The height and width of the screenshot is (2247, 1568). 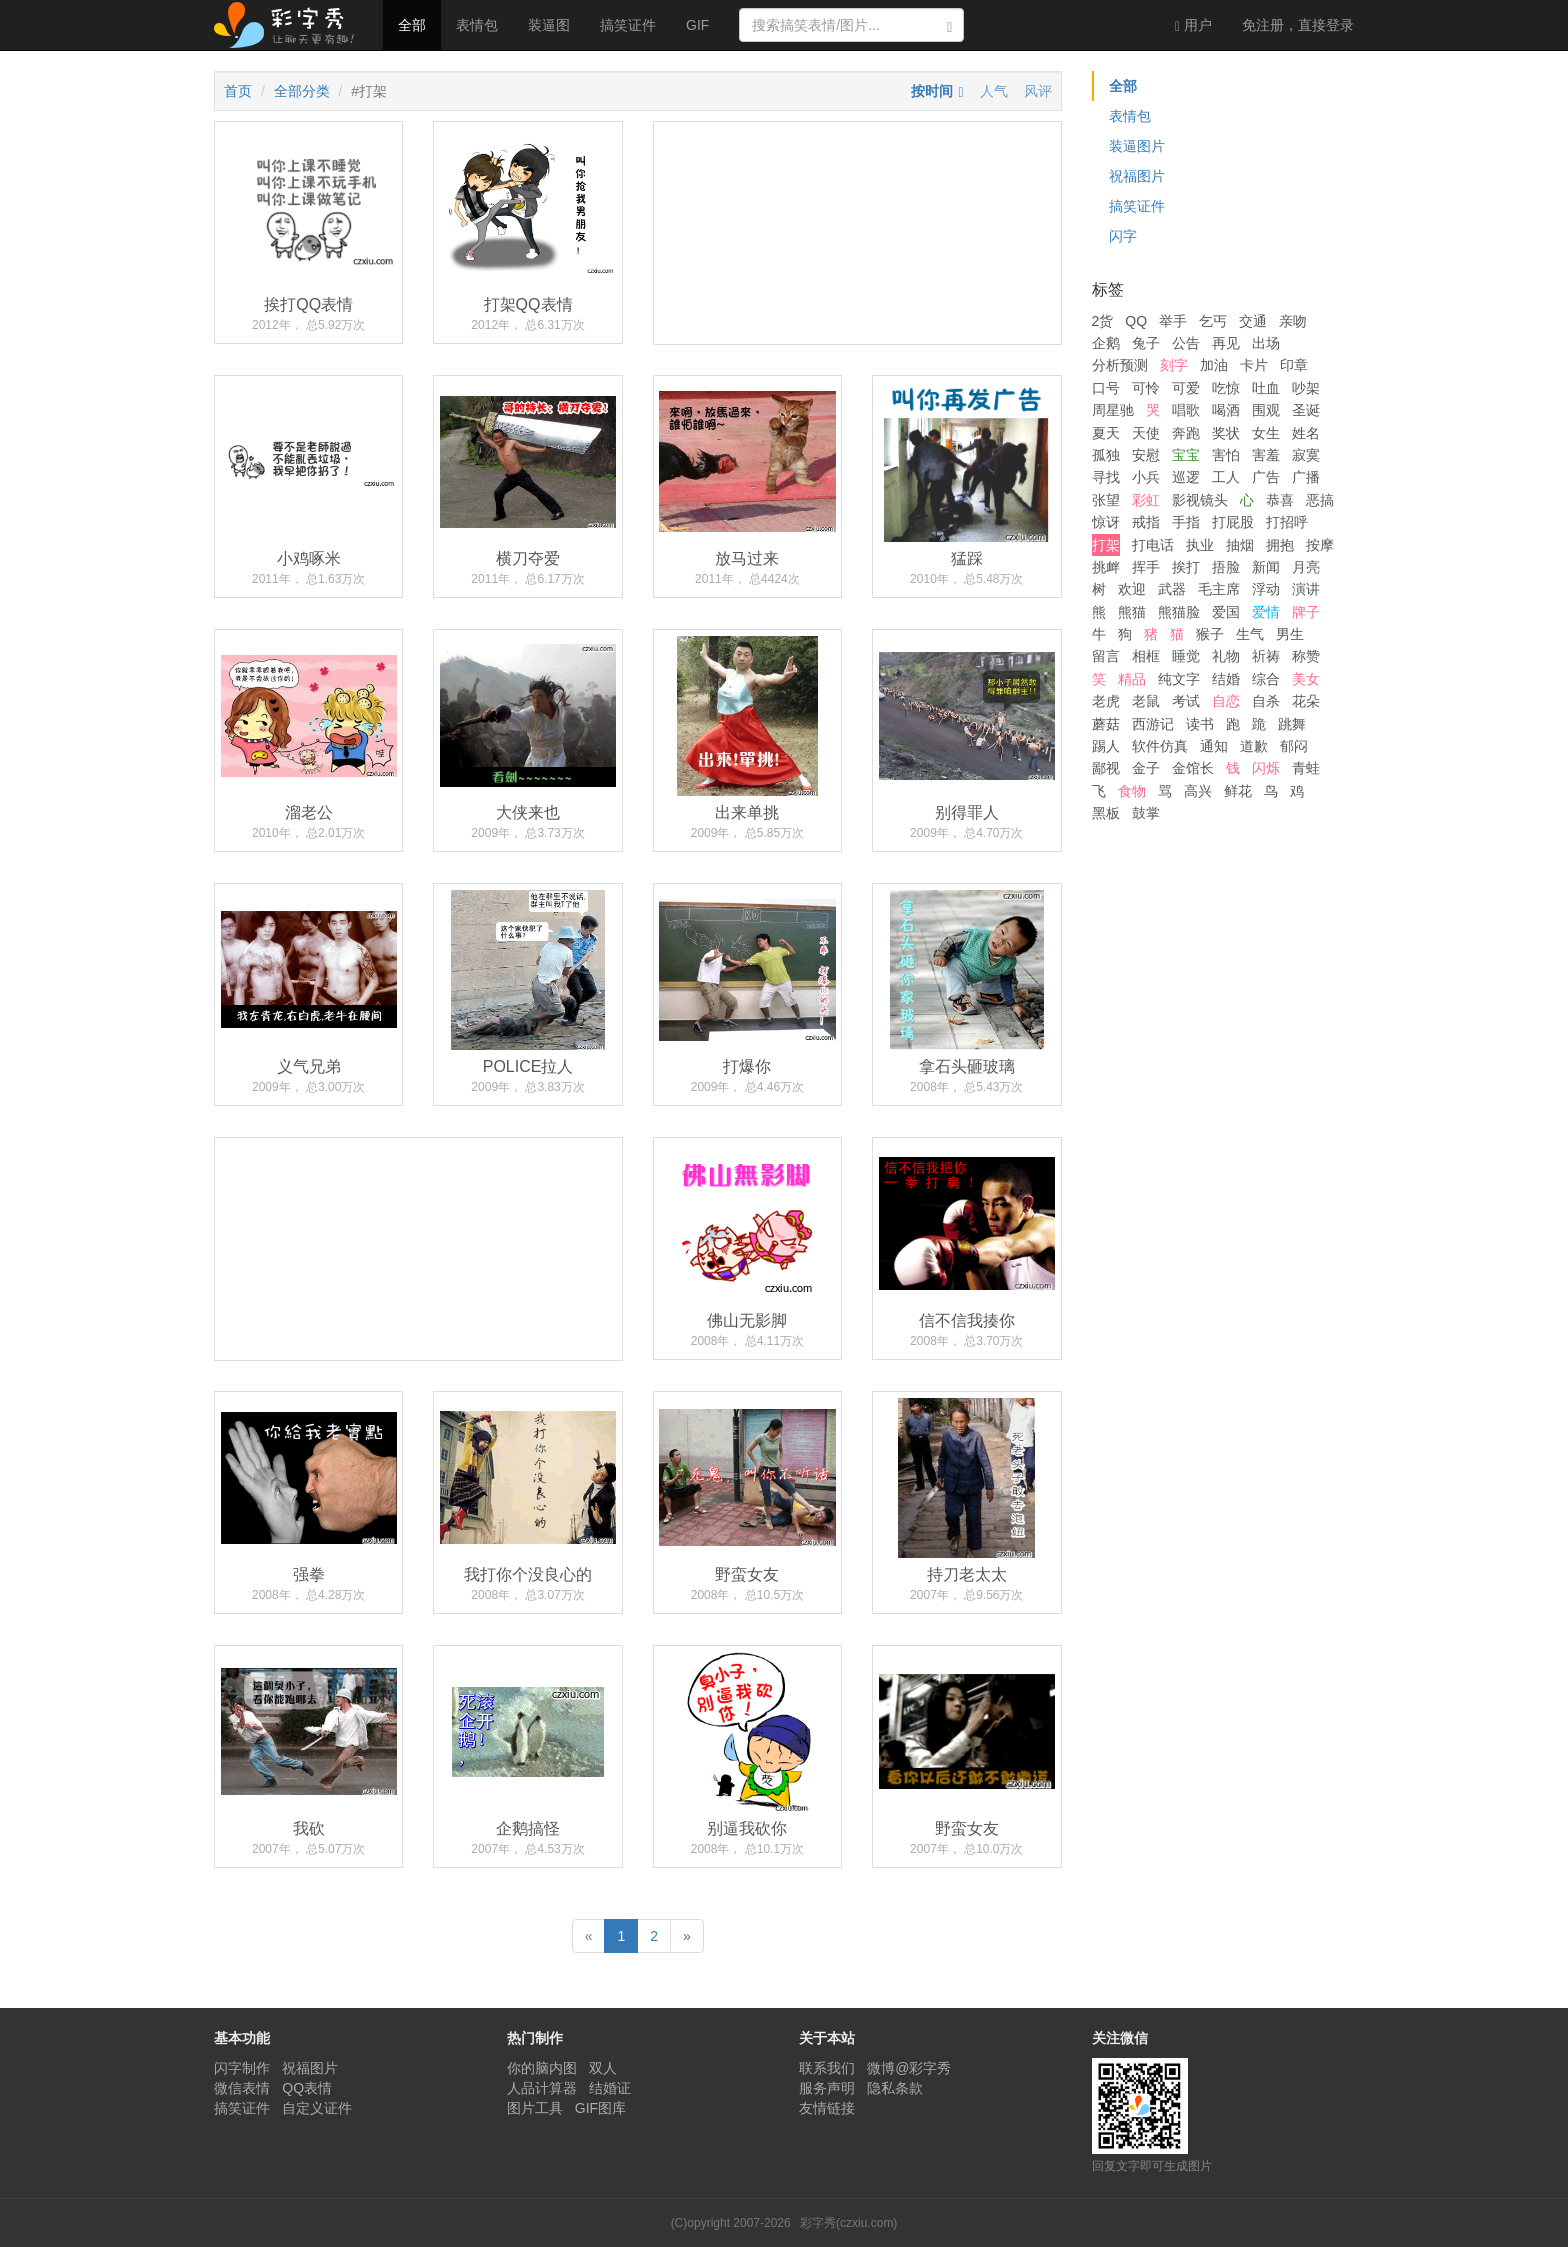 What do you see at coordinates (1137, 146) in the screenshot?
I see `装逼图片` at bounding box center [1137, 146].